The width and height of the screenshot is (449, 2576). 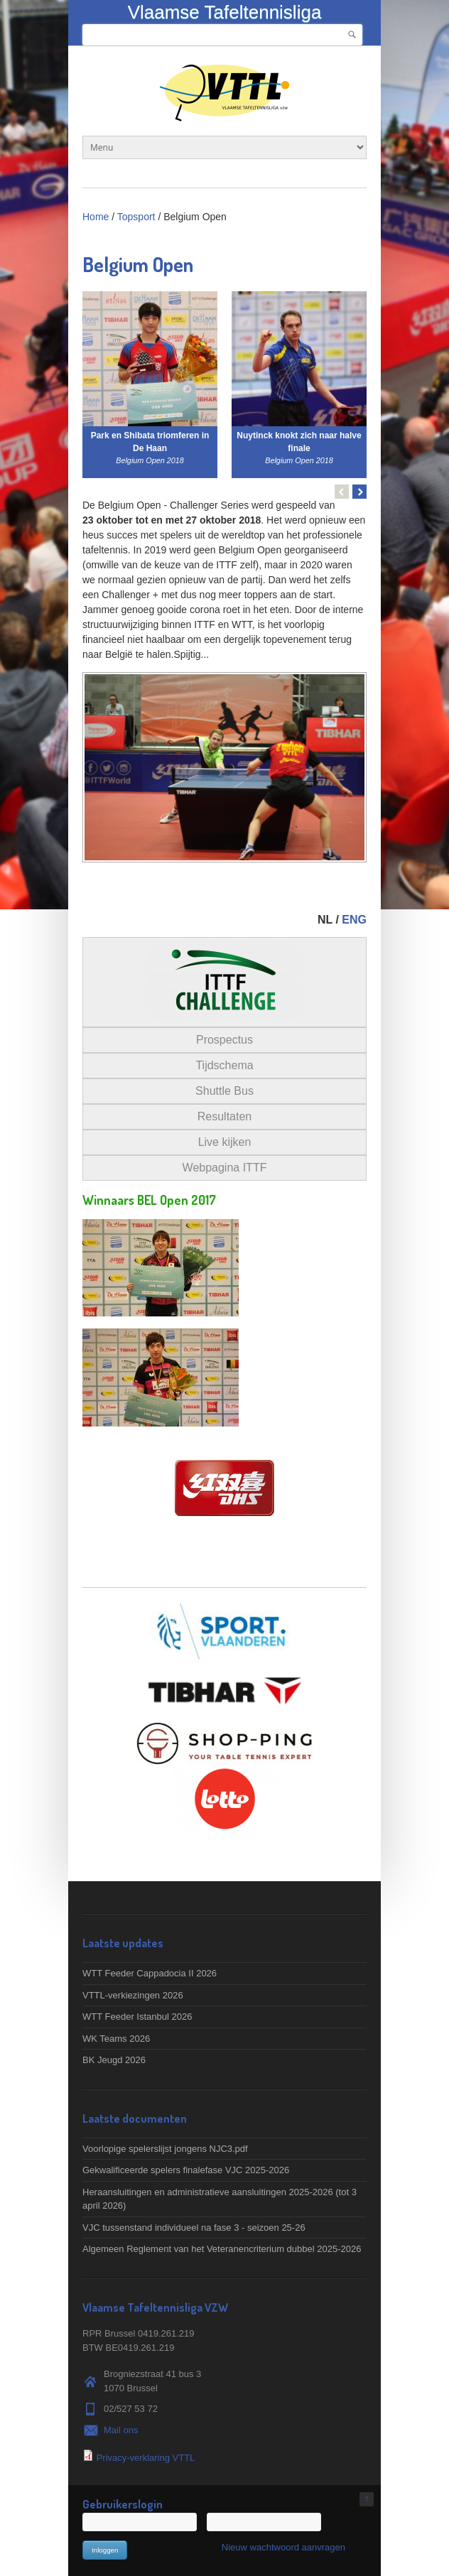 I want to click on VTTL-verkiezingen 2026, so click(x=132, y=1995).